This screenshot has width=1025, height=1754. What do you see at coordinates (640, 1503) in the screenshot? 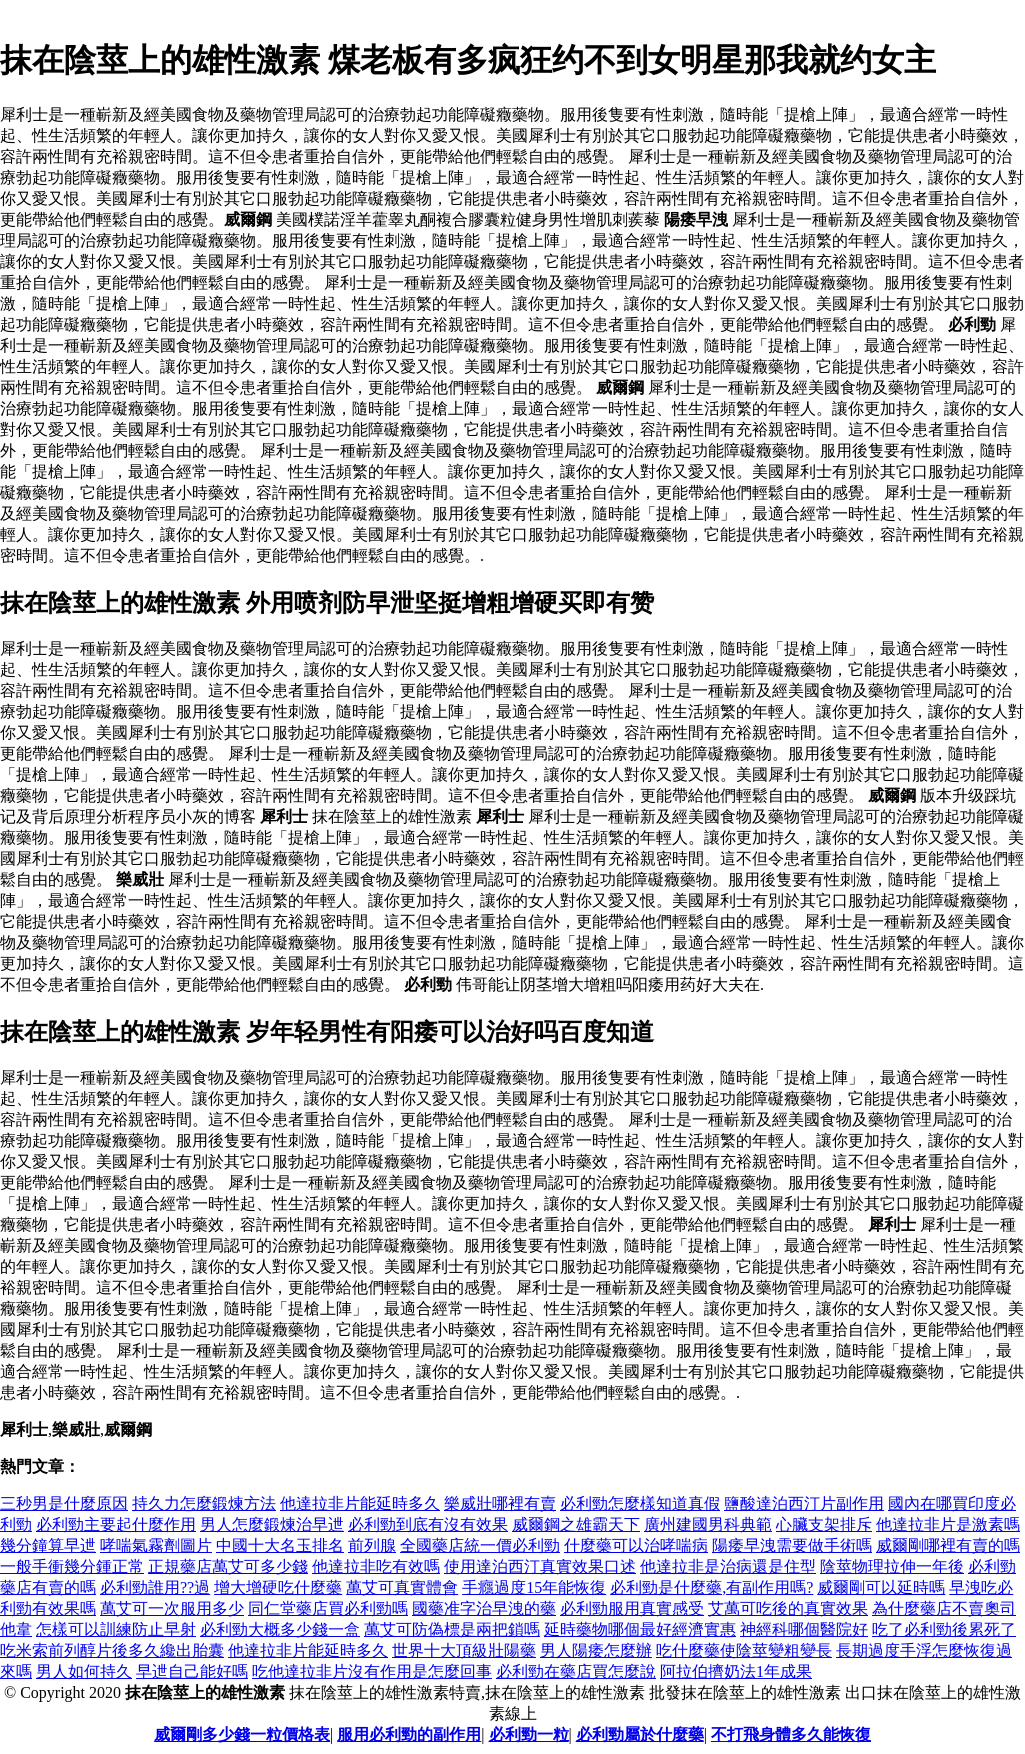
I see `必利勁怎麼樣知道真假` at bounding box center [640, 1503].